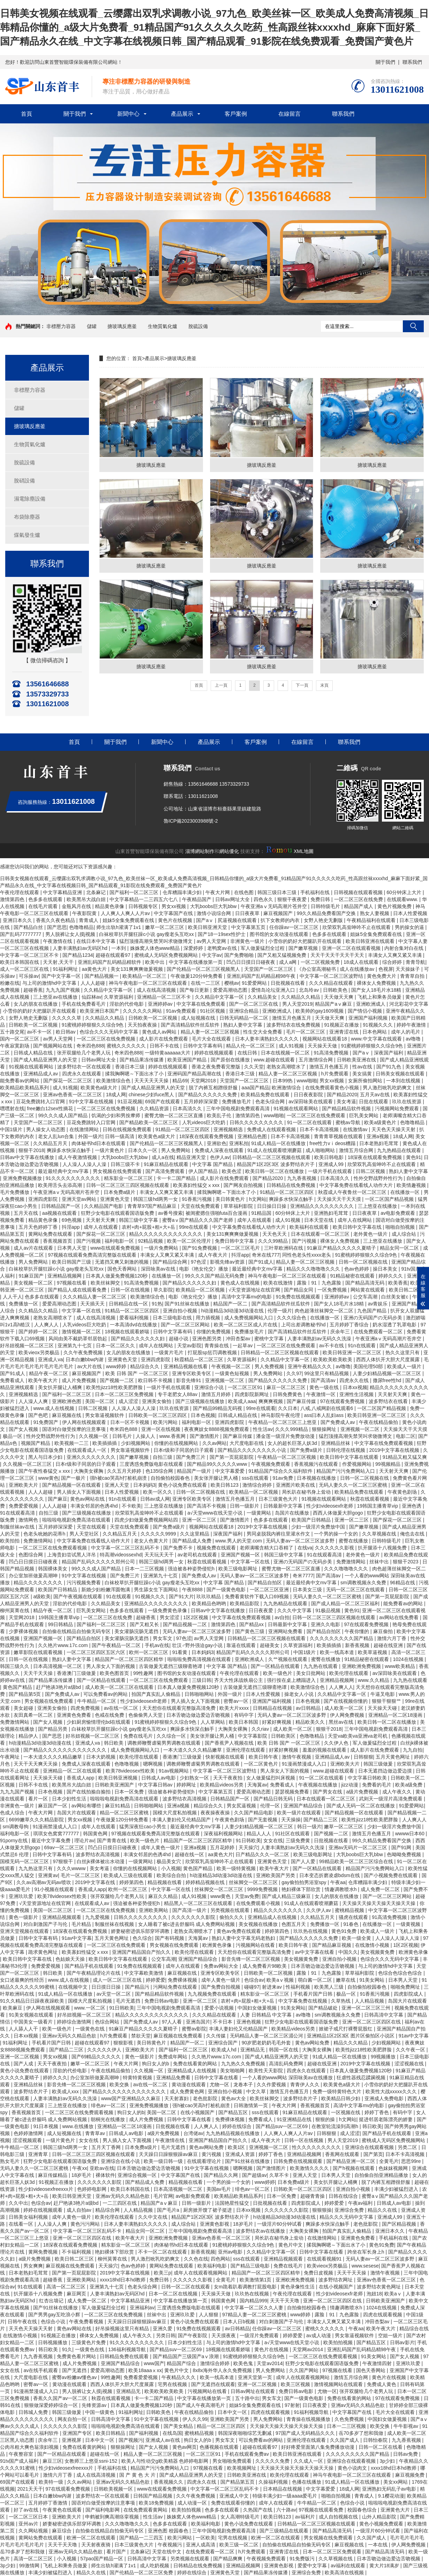 Image resolution: width=429 pixels, height=2576 pixels. What do you see at coordinates (29, 2517) in the screenshot?
I see `一区二区三区日本` at bounding box center [29, 2517].